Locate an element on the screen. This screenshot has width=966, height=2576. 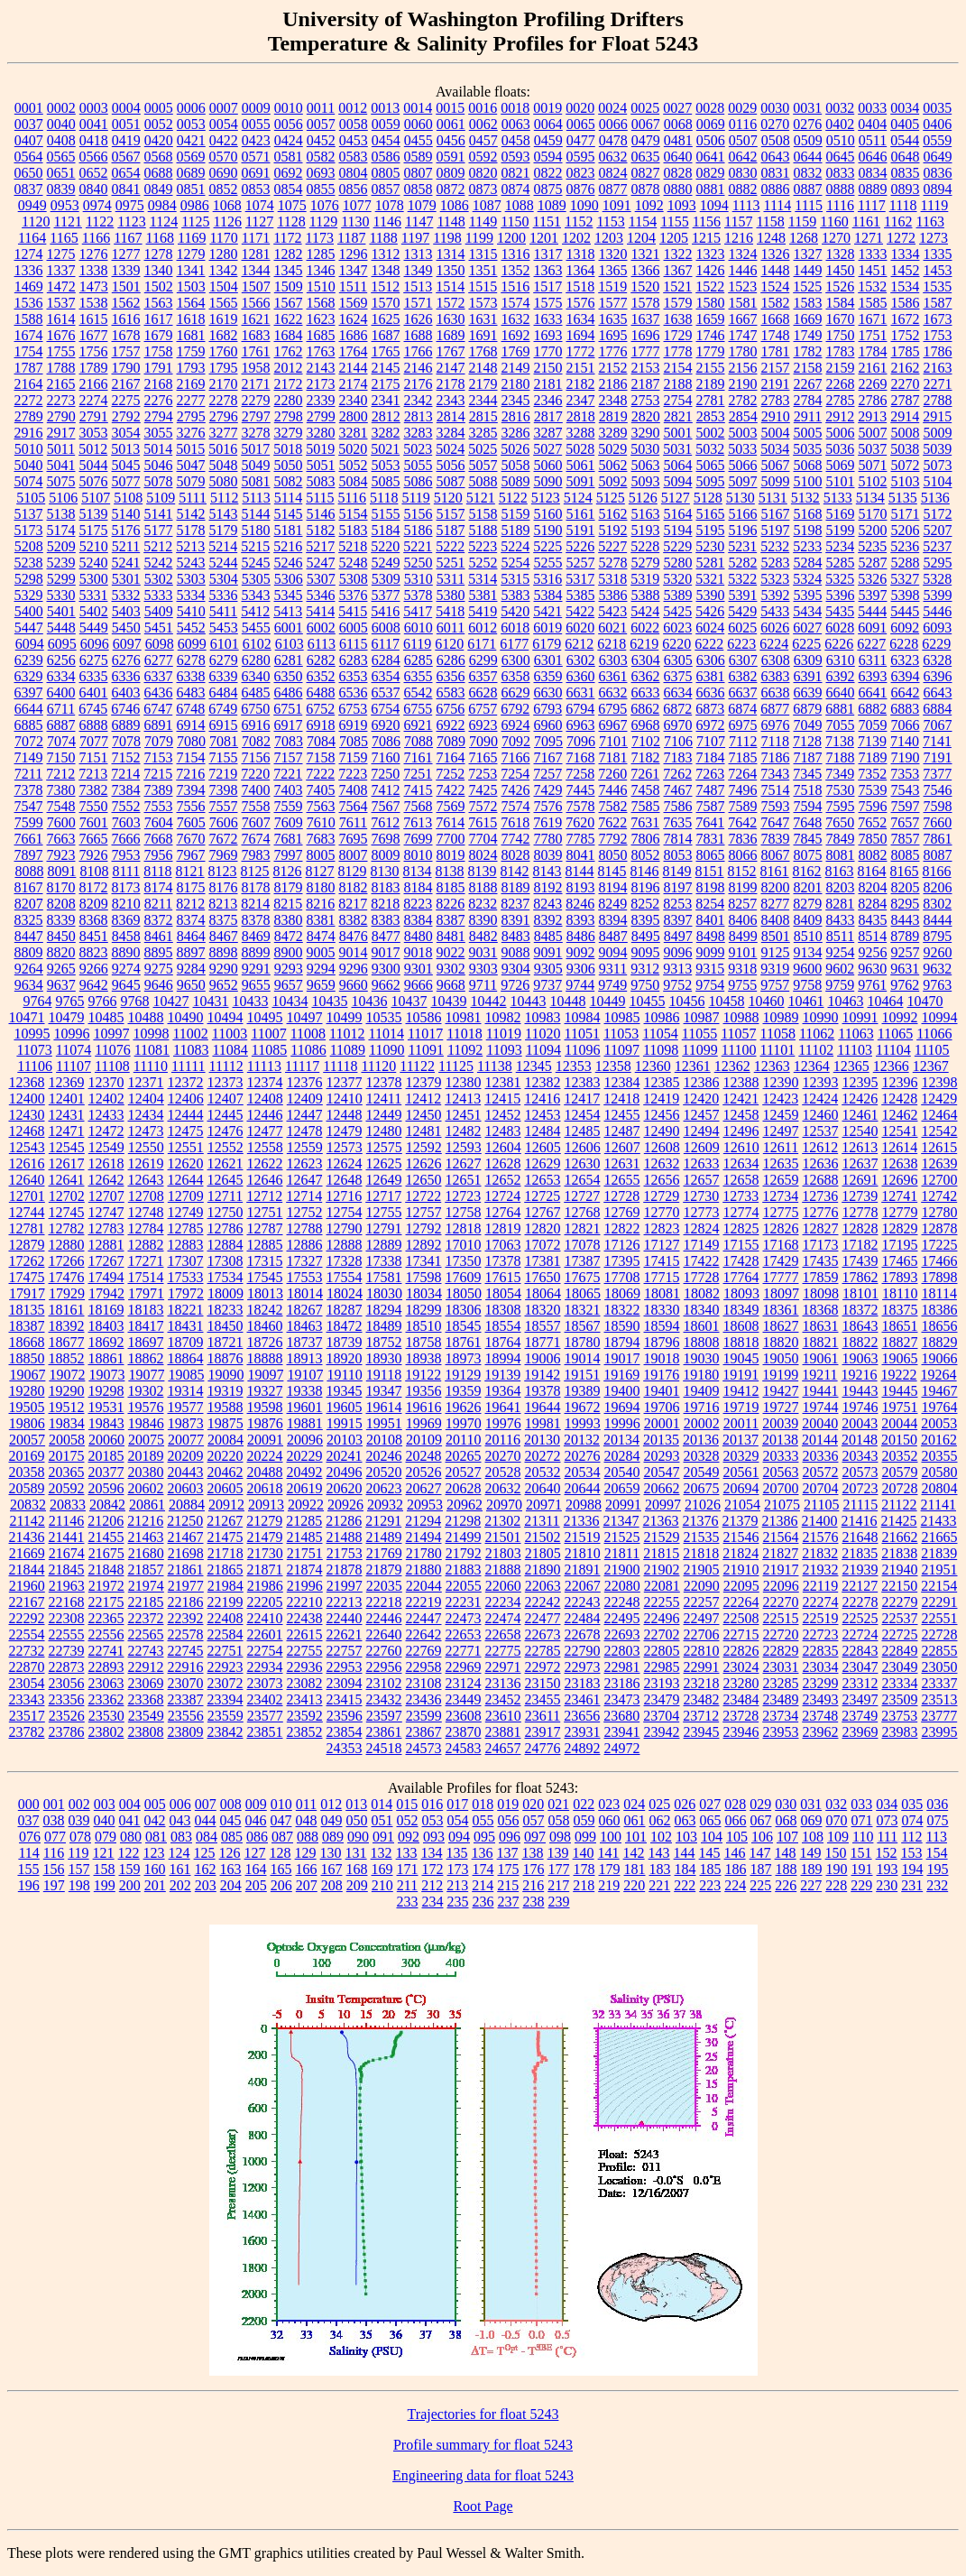
7389 is located at coordinates (158, 790).